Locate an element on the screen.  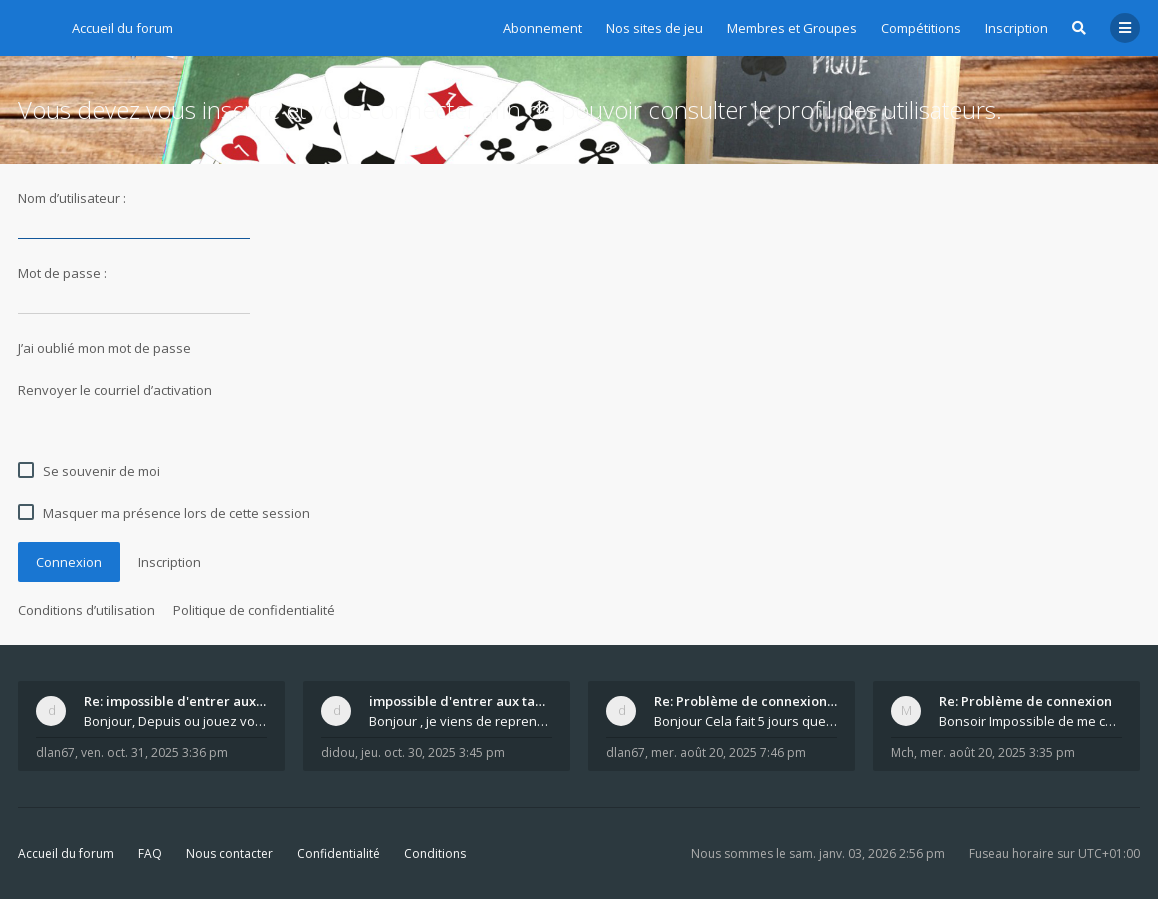
Re: Problème de connexion is located at coordinates (1025, 701).